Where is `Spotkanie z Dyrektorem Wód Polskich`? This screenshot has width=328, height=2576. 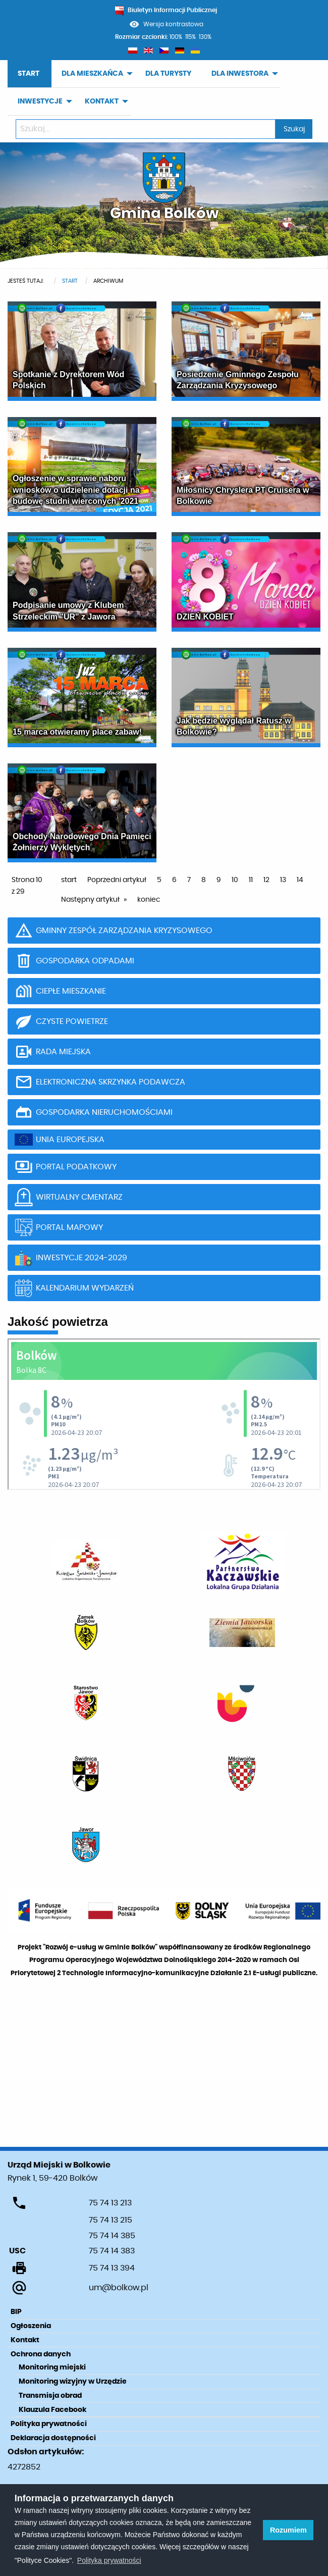
Spotkanie z Dyrektorem Wód Polskich is located at coordinates (68, 380).